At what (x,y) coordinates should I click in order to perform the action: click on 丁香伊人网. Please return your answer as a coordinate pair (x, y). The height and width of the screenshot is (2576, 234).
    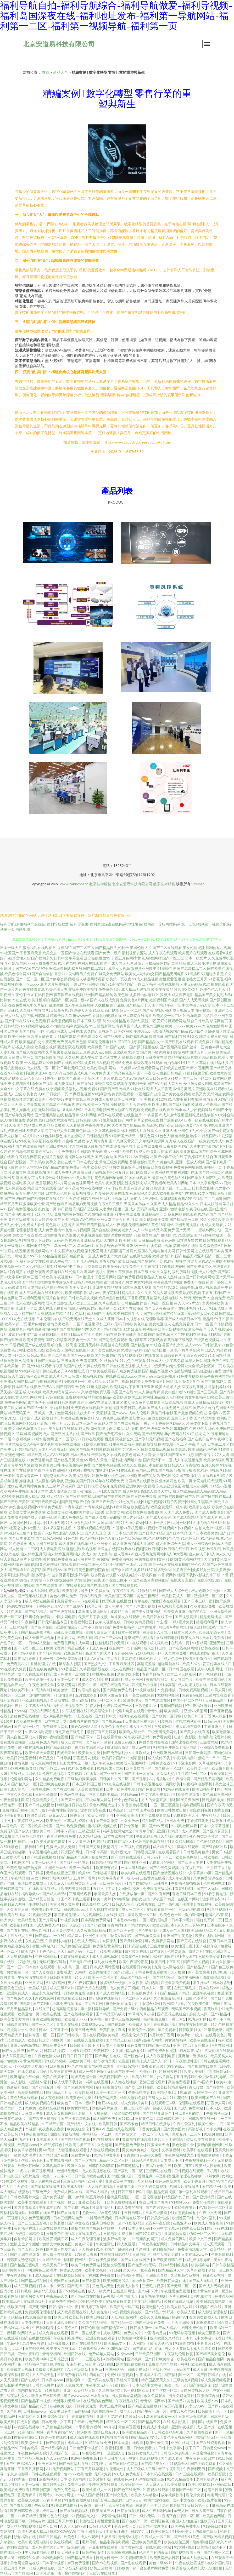
    Looking at the image, I should click on (216, 2103).